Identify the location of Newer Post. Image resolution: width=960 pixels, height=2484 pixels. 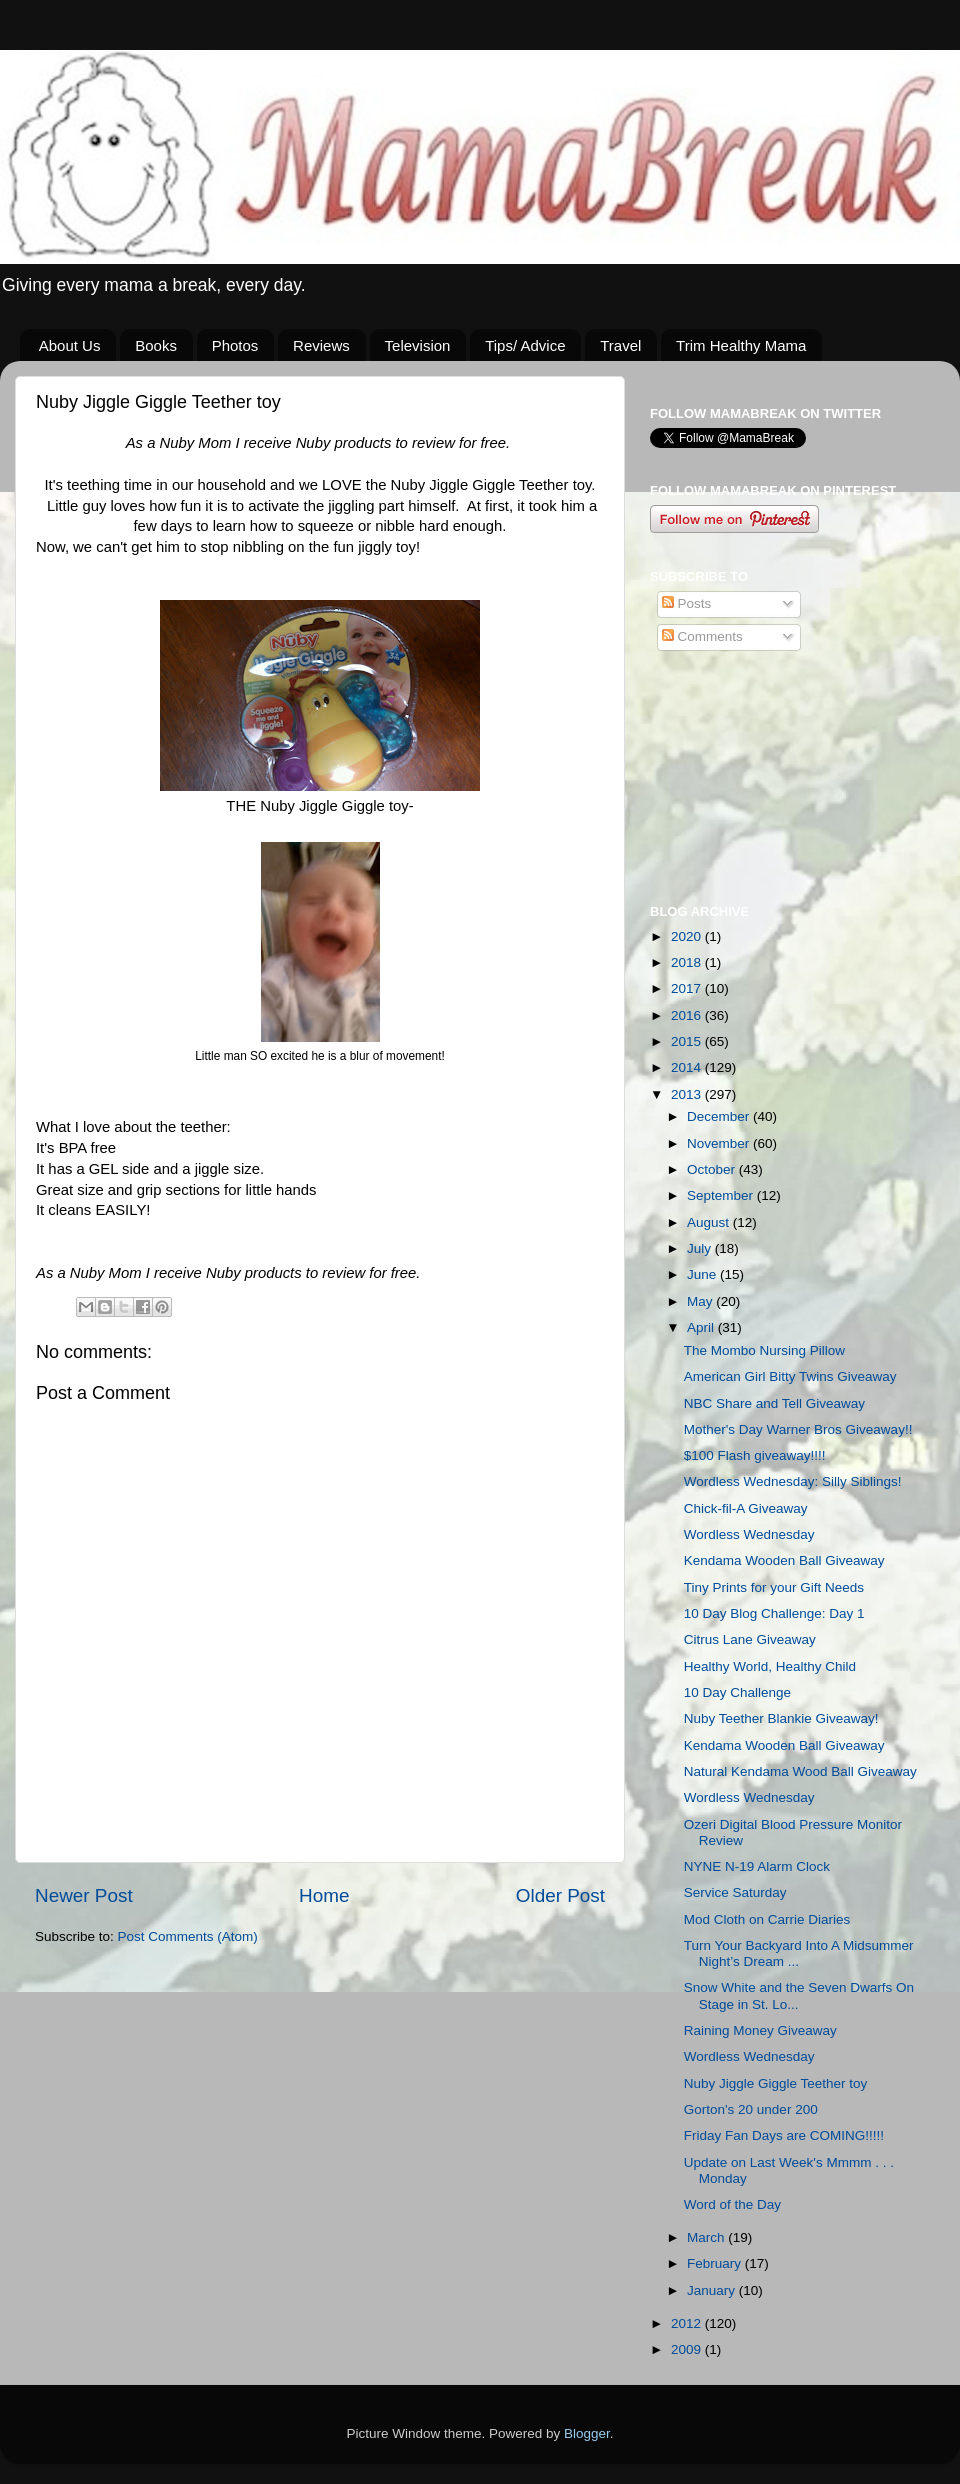
(84, 1895).